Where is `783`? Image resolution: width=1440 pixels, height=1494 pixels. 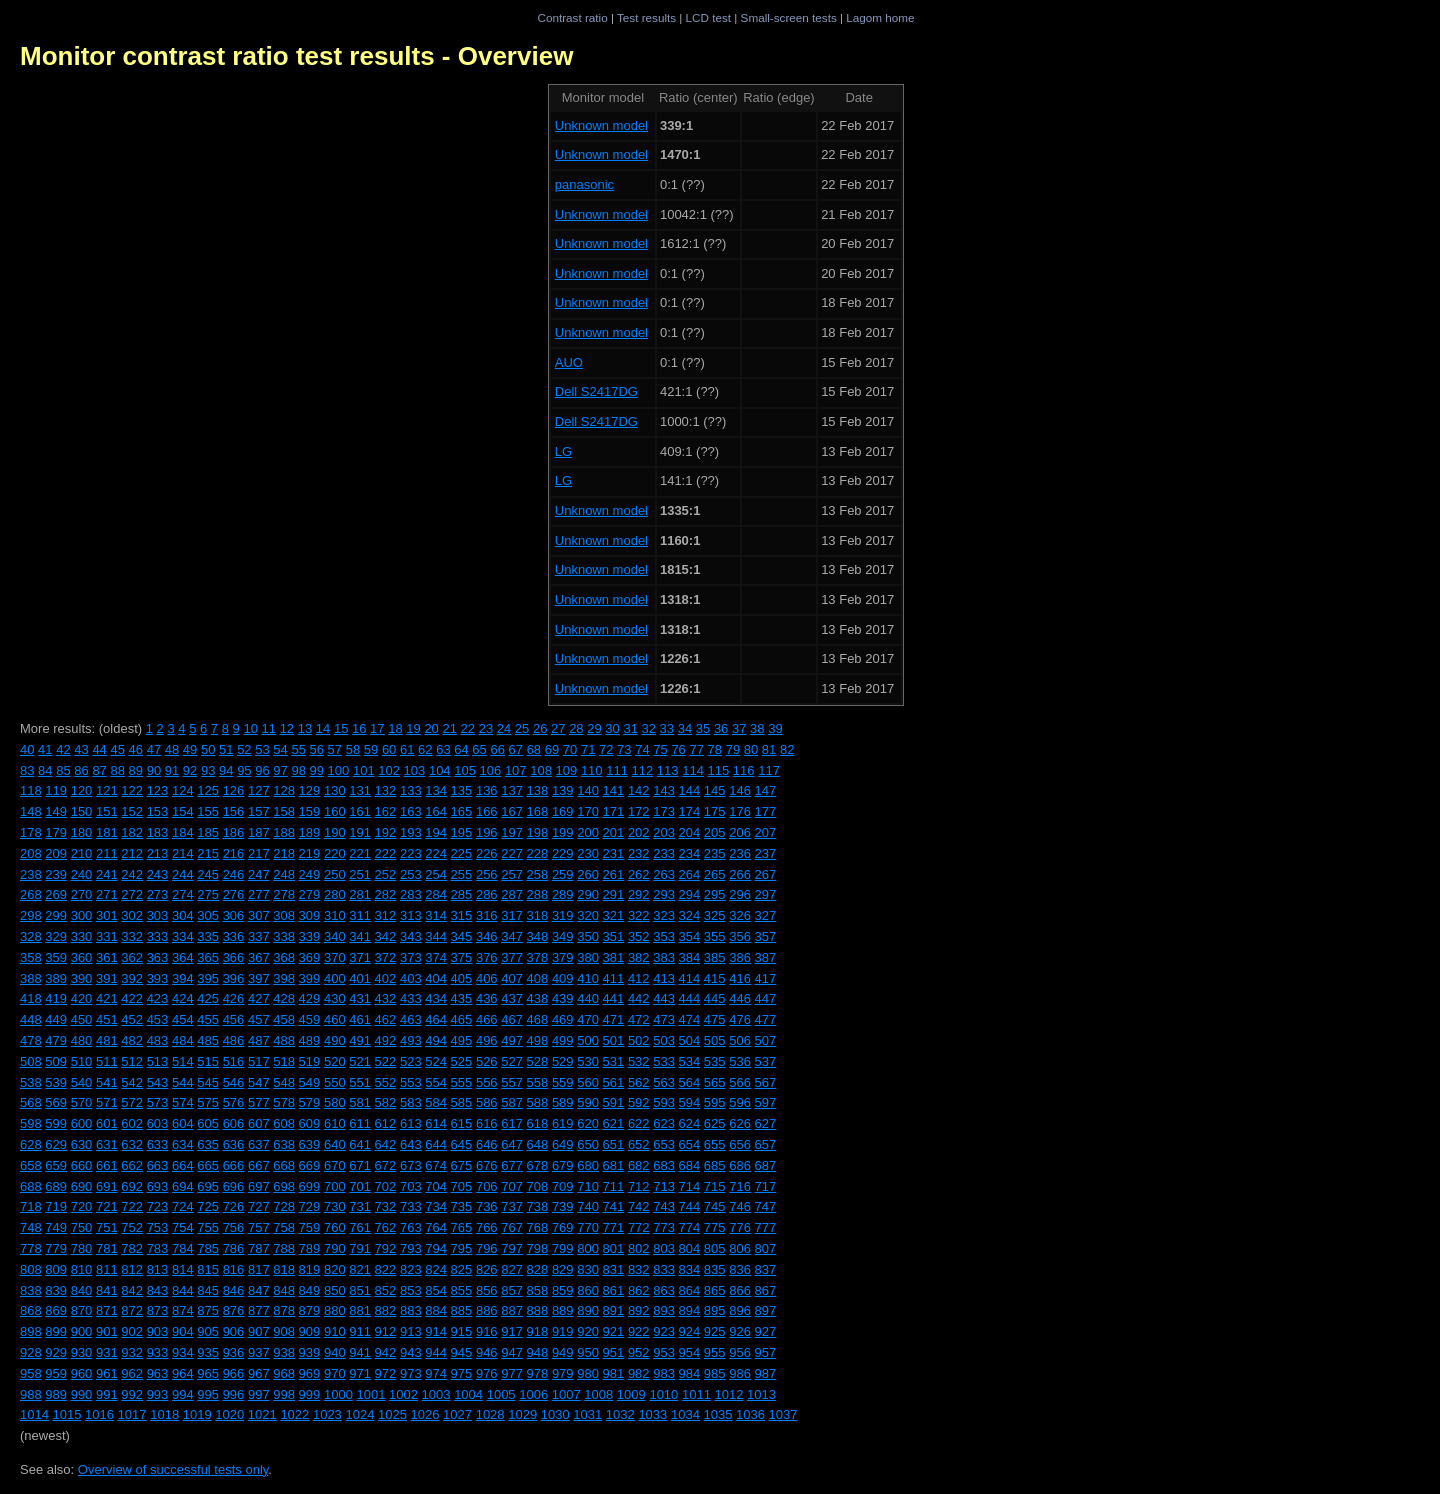
783 is located at coordinates (158, 1248).